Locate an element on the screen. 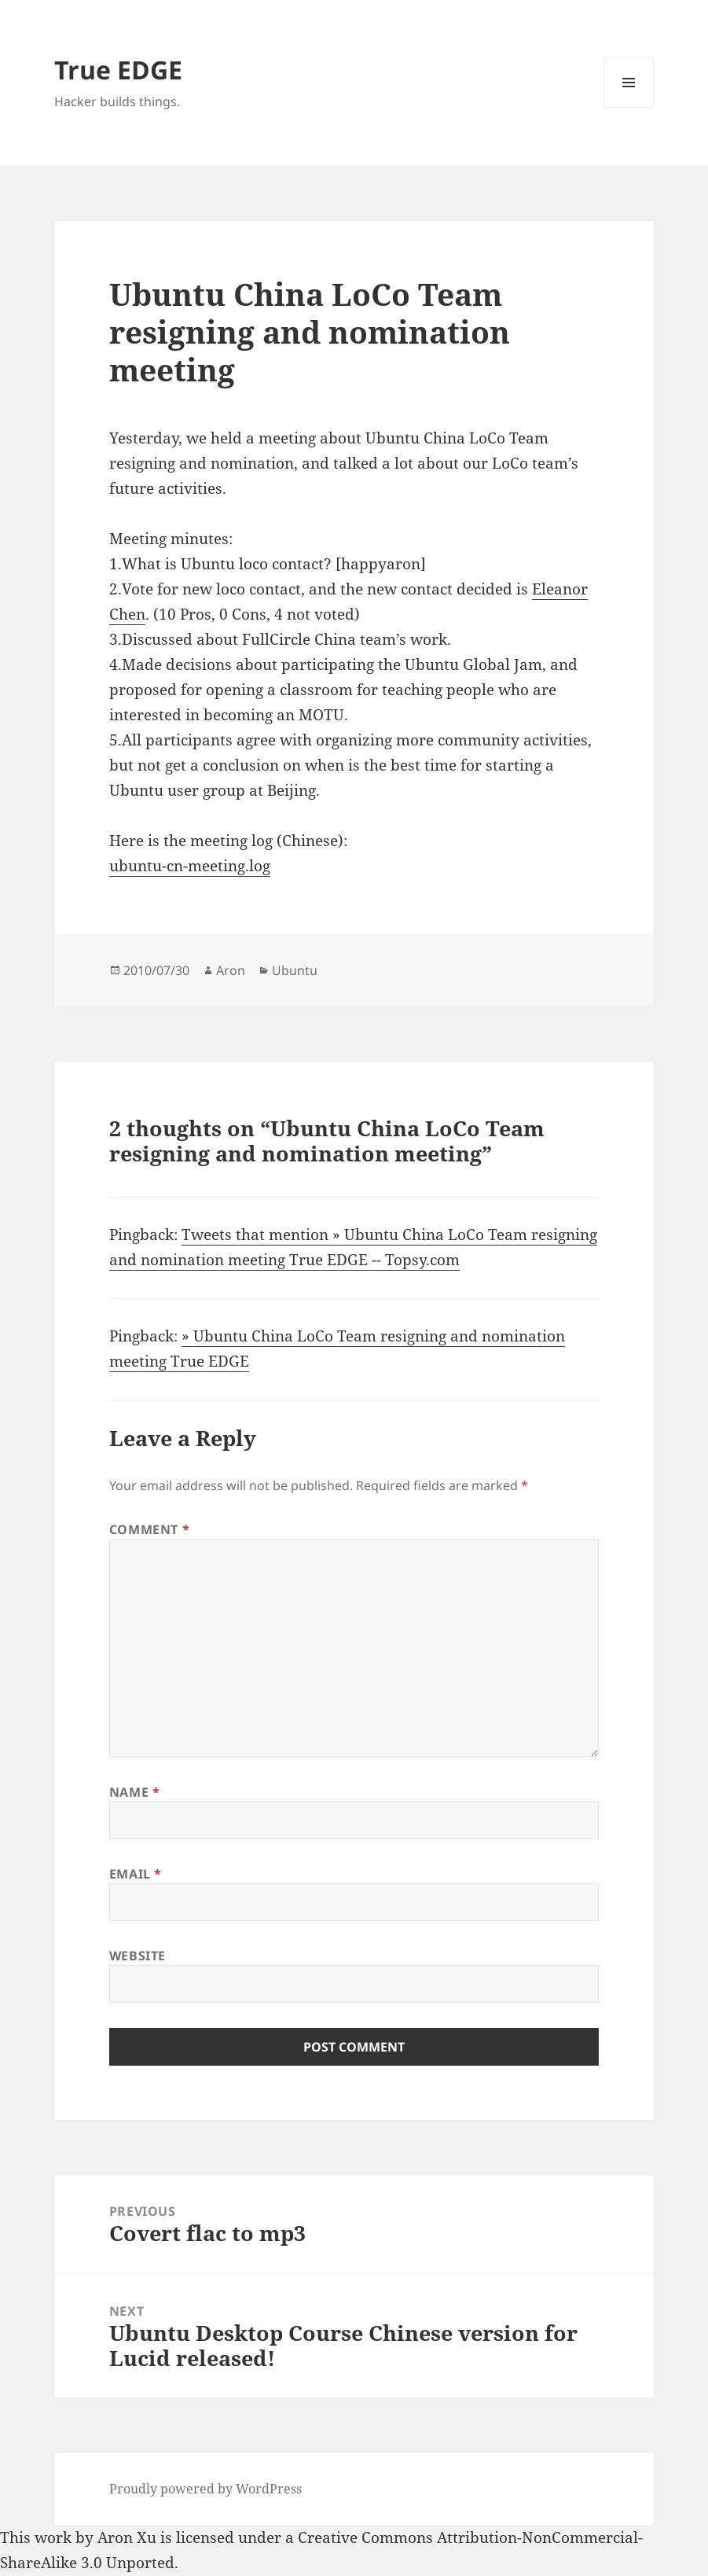 The image size is (708, 2576). ubuntu-cn-meeting.log is located at coordinates (189, 866).